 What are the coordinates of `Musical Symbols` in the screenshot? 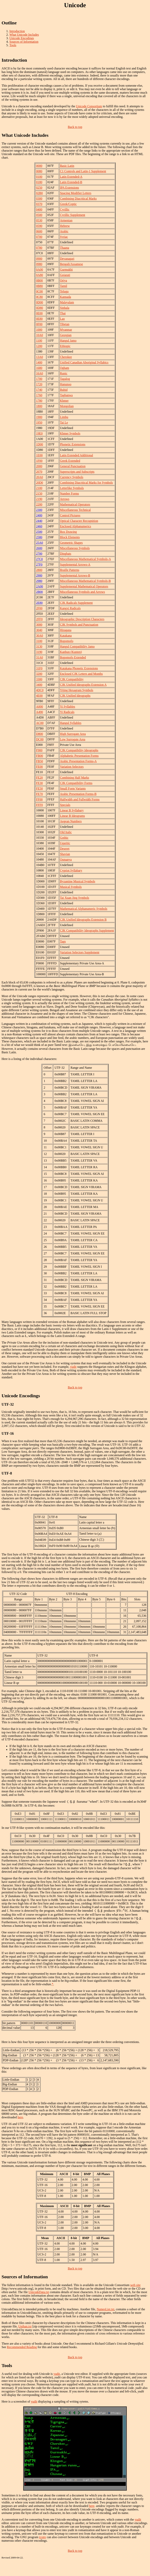 It's located at (71, 886).